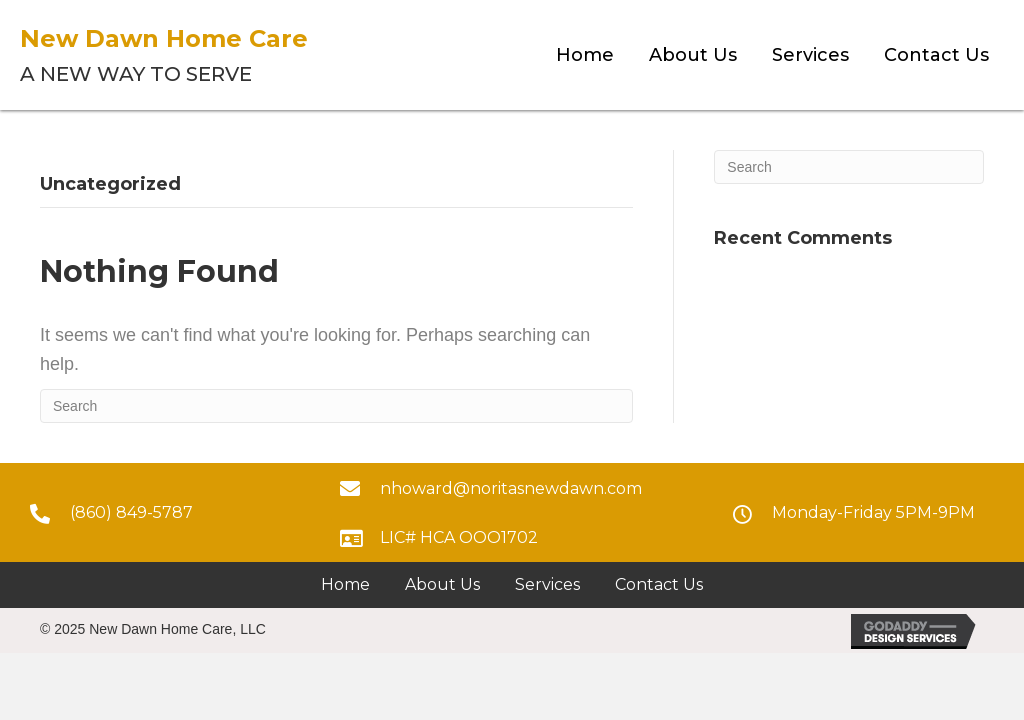  What do you see at coordinates (336, 406) in the screenshot?
I see `[Search]` at bounding box center [336, 406].